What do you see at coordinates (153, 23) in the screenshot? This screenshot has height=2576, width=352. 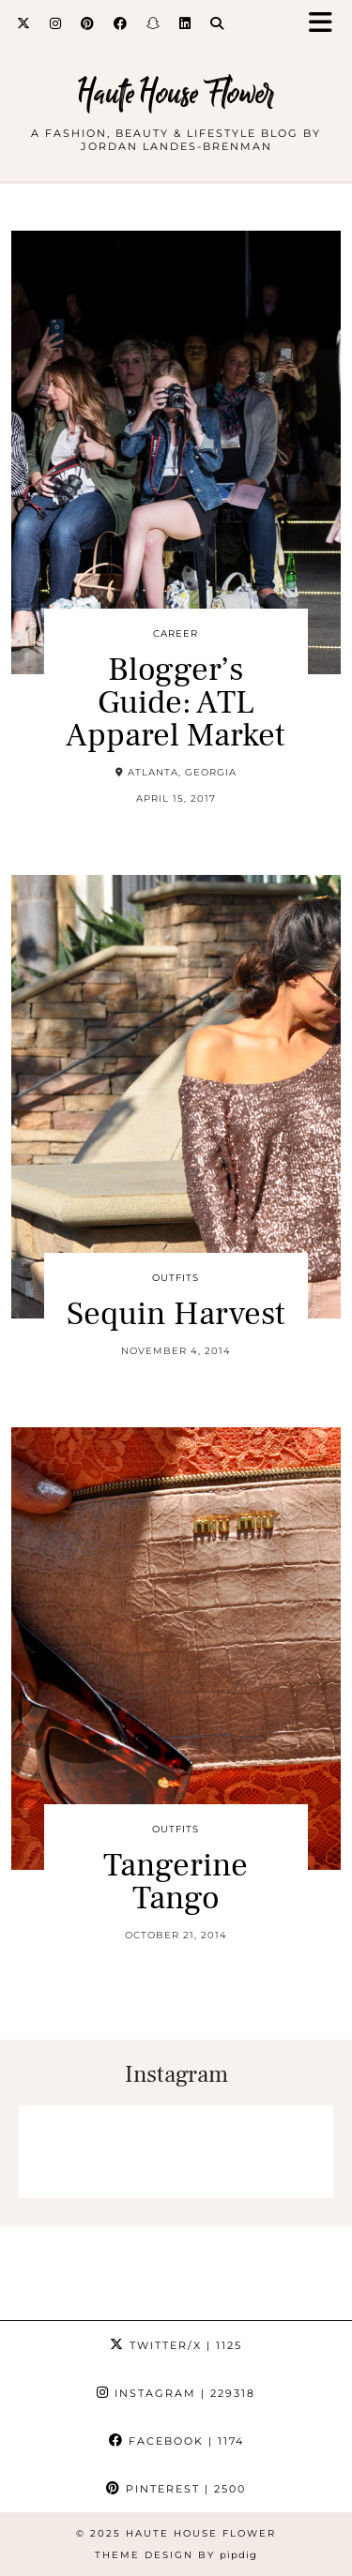 I see `[Snapchat]` at bounding box center [153, 23].